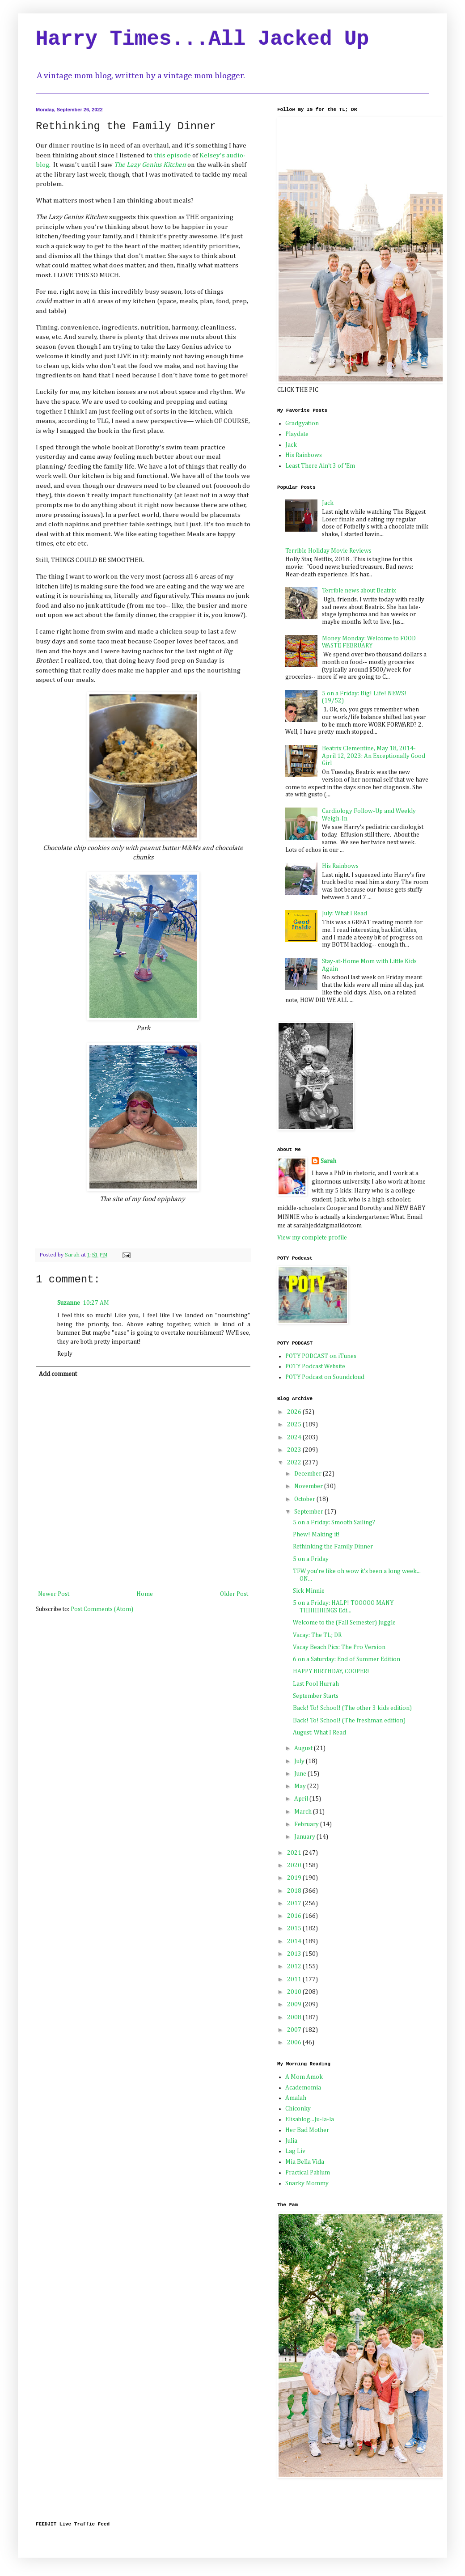  I want to click on 2019, so click(295, 1878).